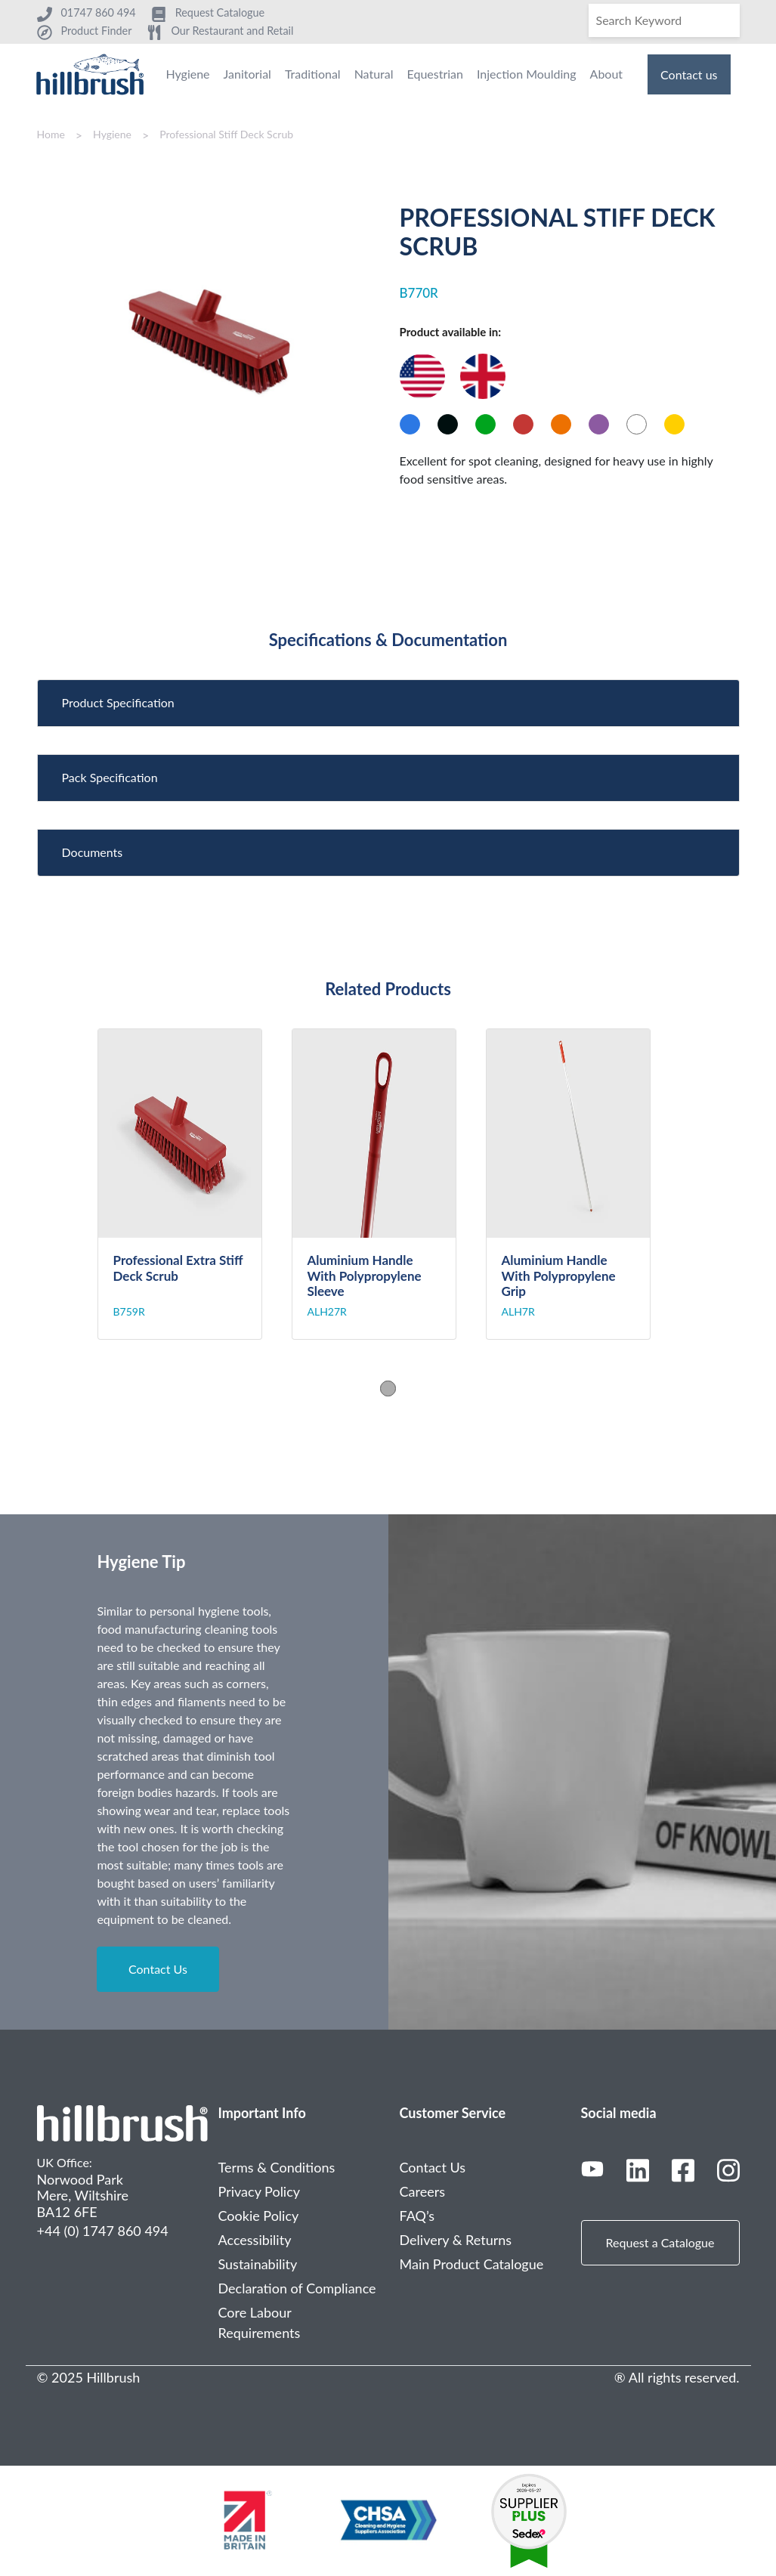  What do you see at coordinates (194, 1184) in the screenshot?
I see `[tabpanel]` at bounding box center [194, 1184].